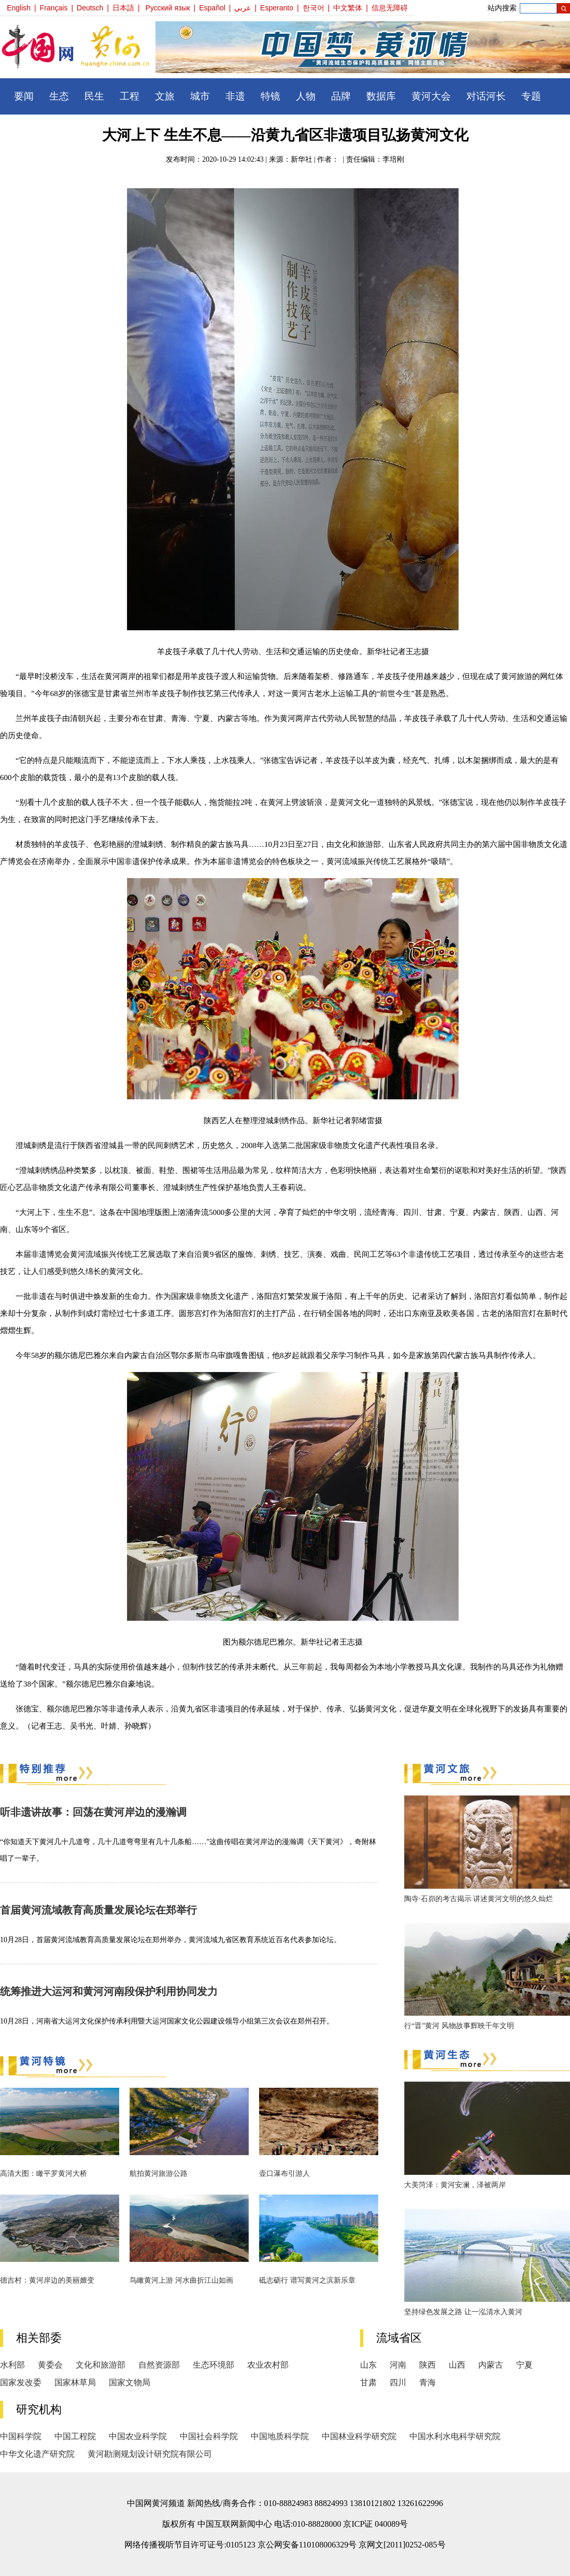 This screenshot has height=2576, width=570. What do you see at coordinates (341, 96) in the screenshot?
I see `品牌` at bounding box center [341, 96].